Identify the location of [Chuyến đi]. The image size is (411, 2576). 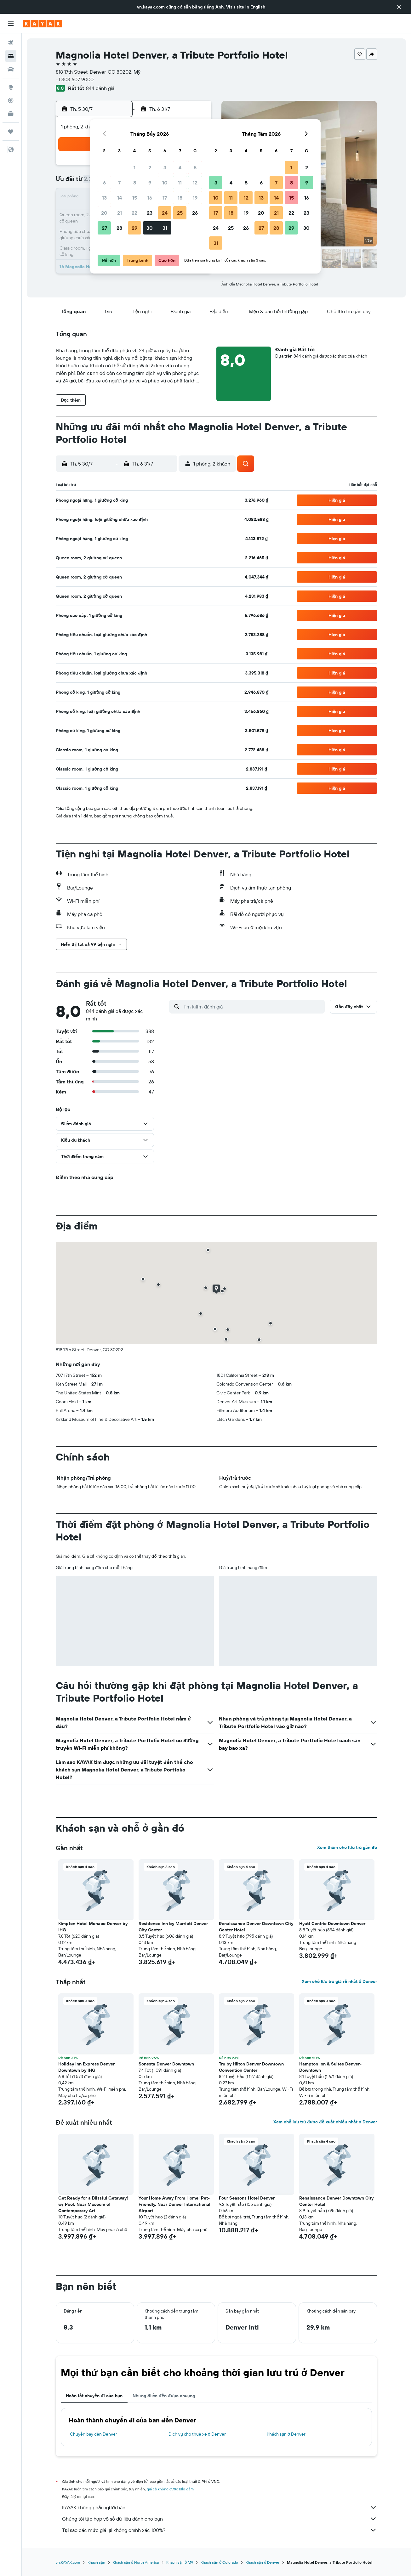
(11, 131).